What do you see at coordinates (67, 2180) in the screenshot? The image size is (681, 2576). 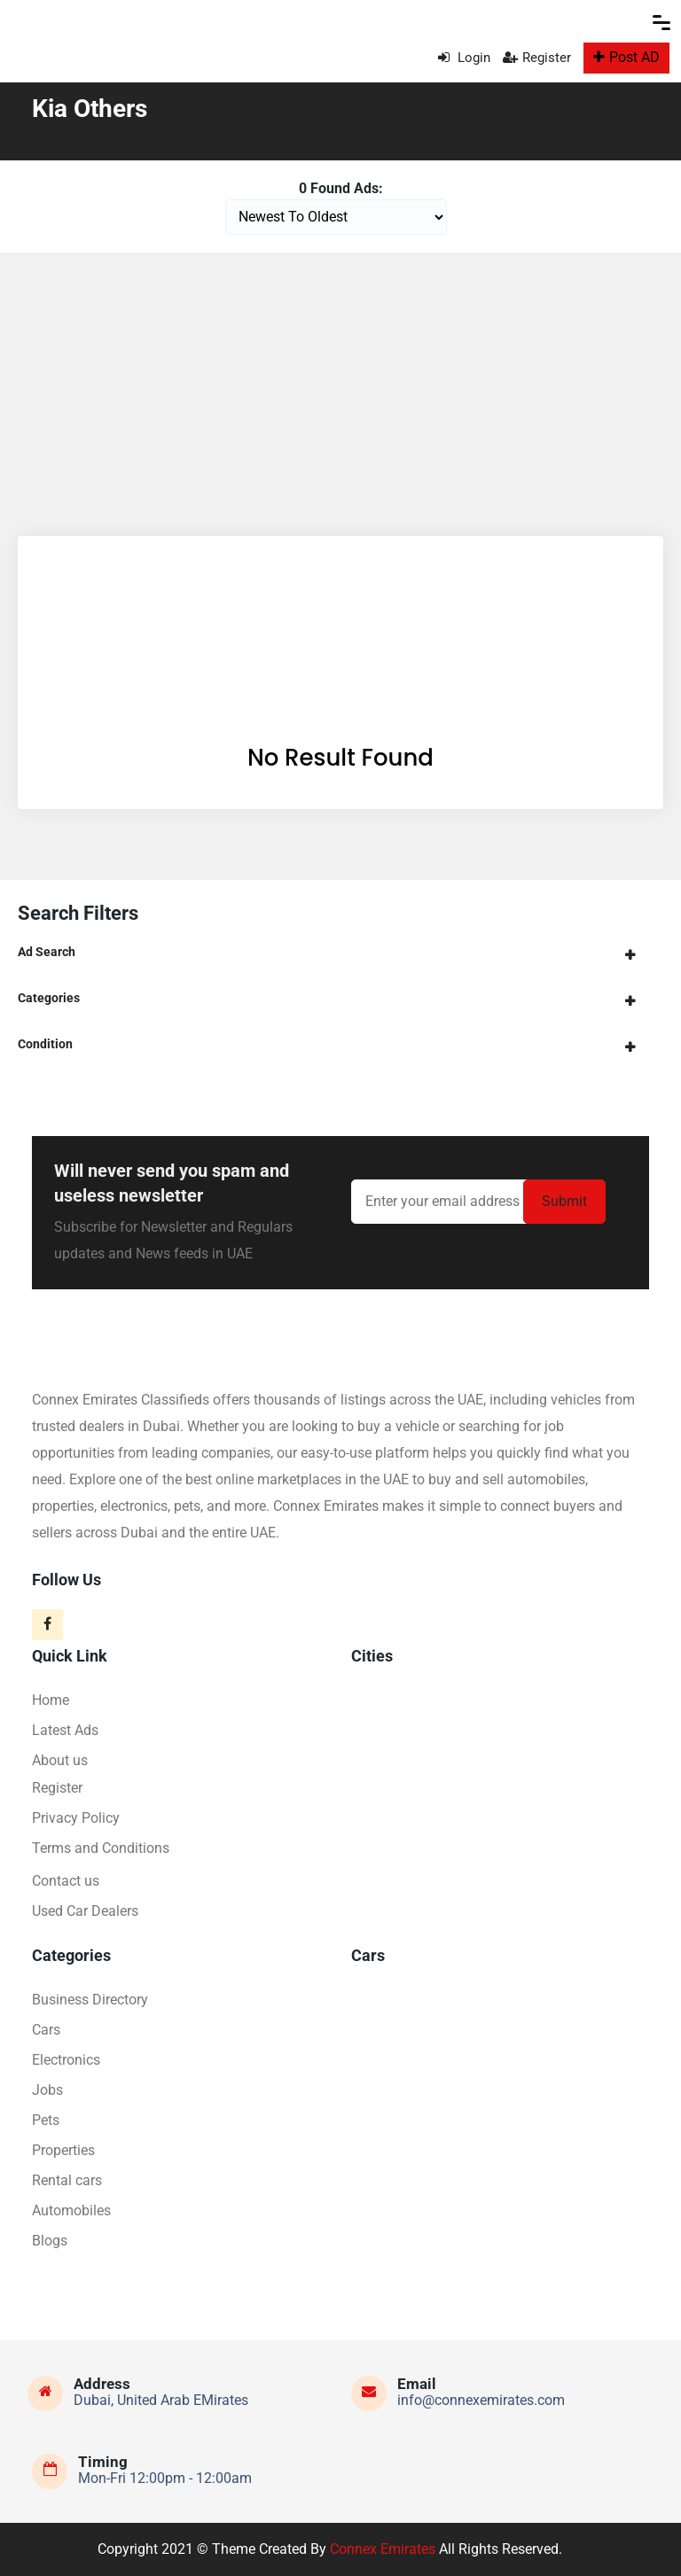 I see `Rental cars` at bounding box center [67, 2180].